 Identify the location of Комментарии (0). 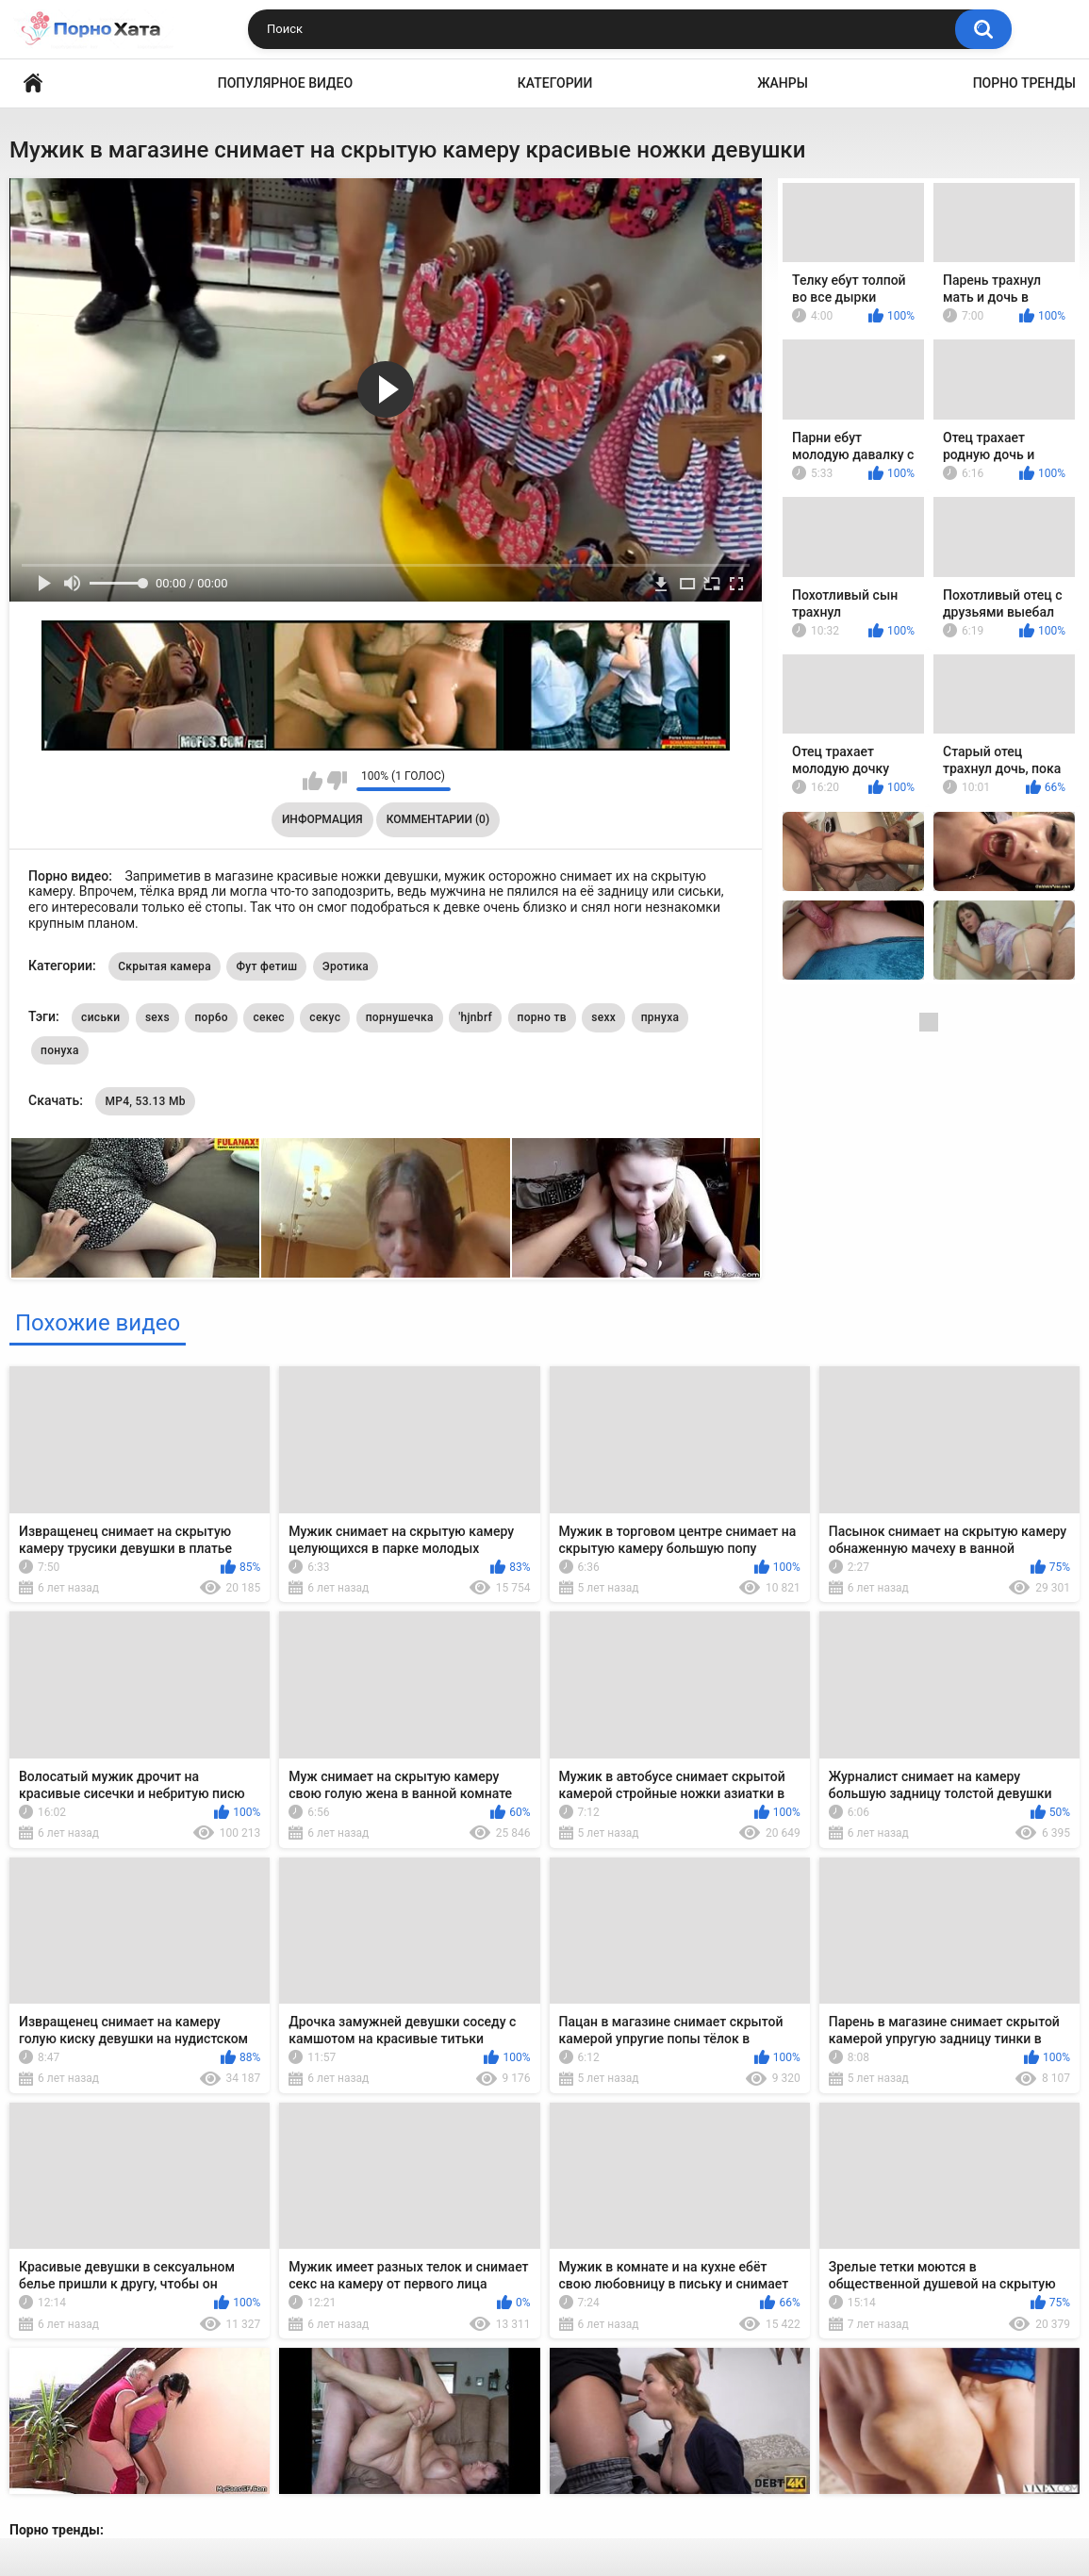
(438, 819).